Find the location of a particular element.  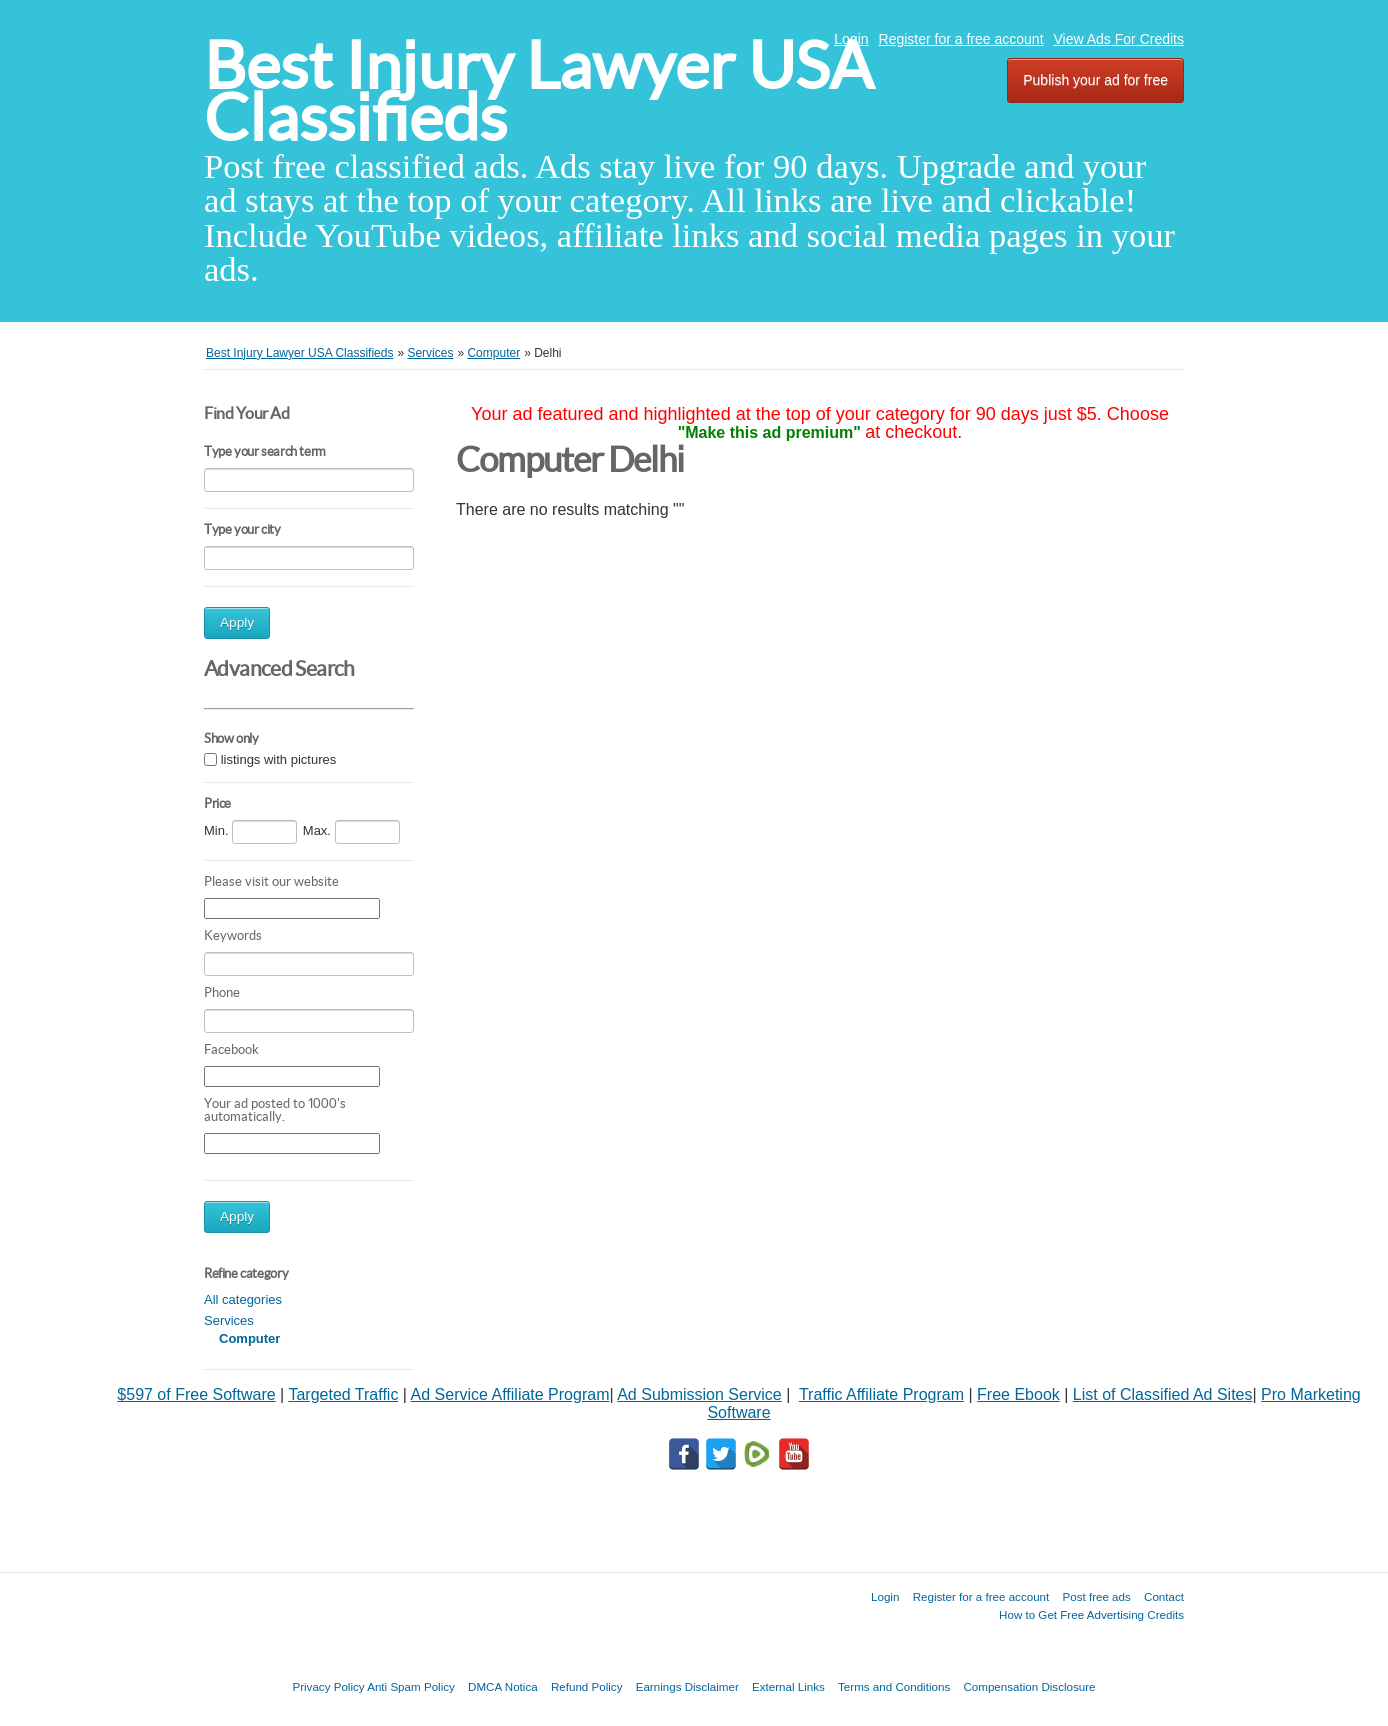

Refund Policy is located at coordinates (587, 1686).